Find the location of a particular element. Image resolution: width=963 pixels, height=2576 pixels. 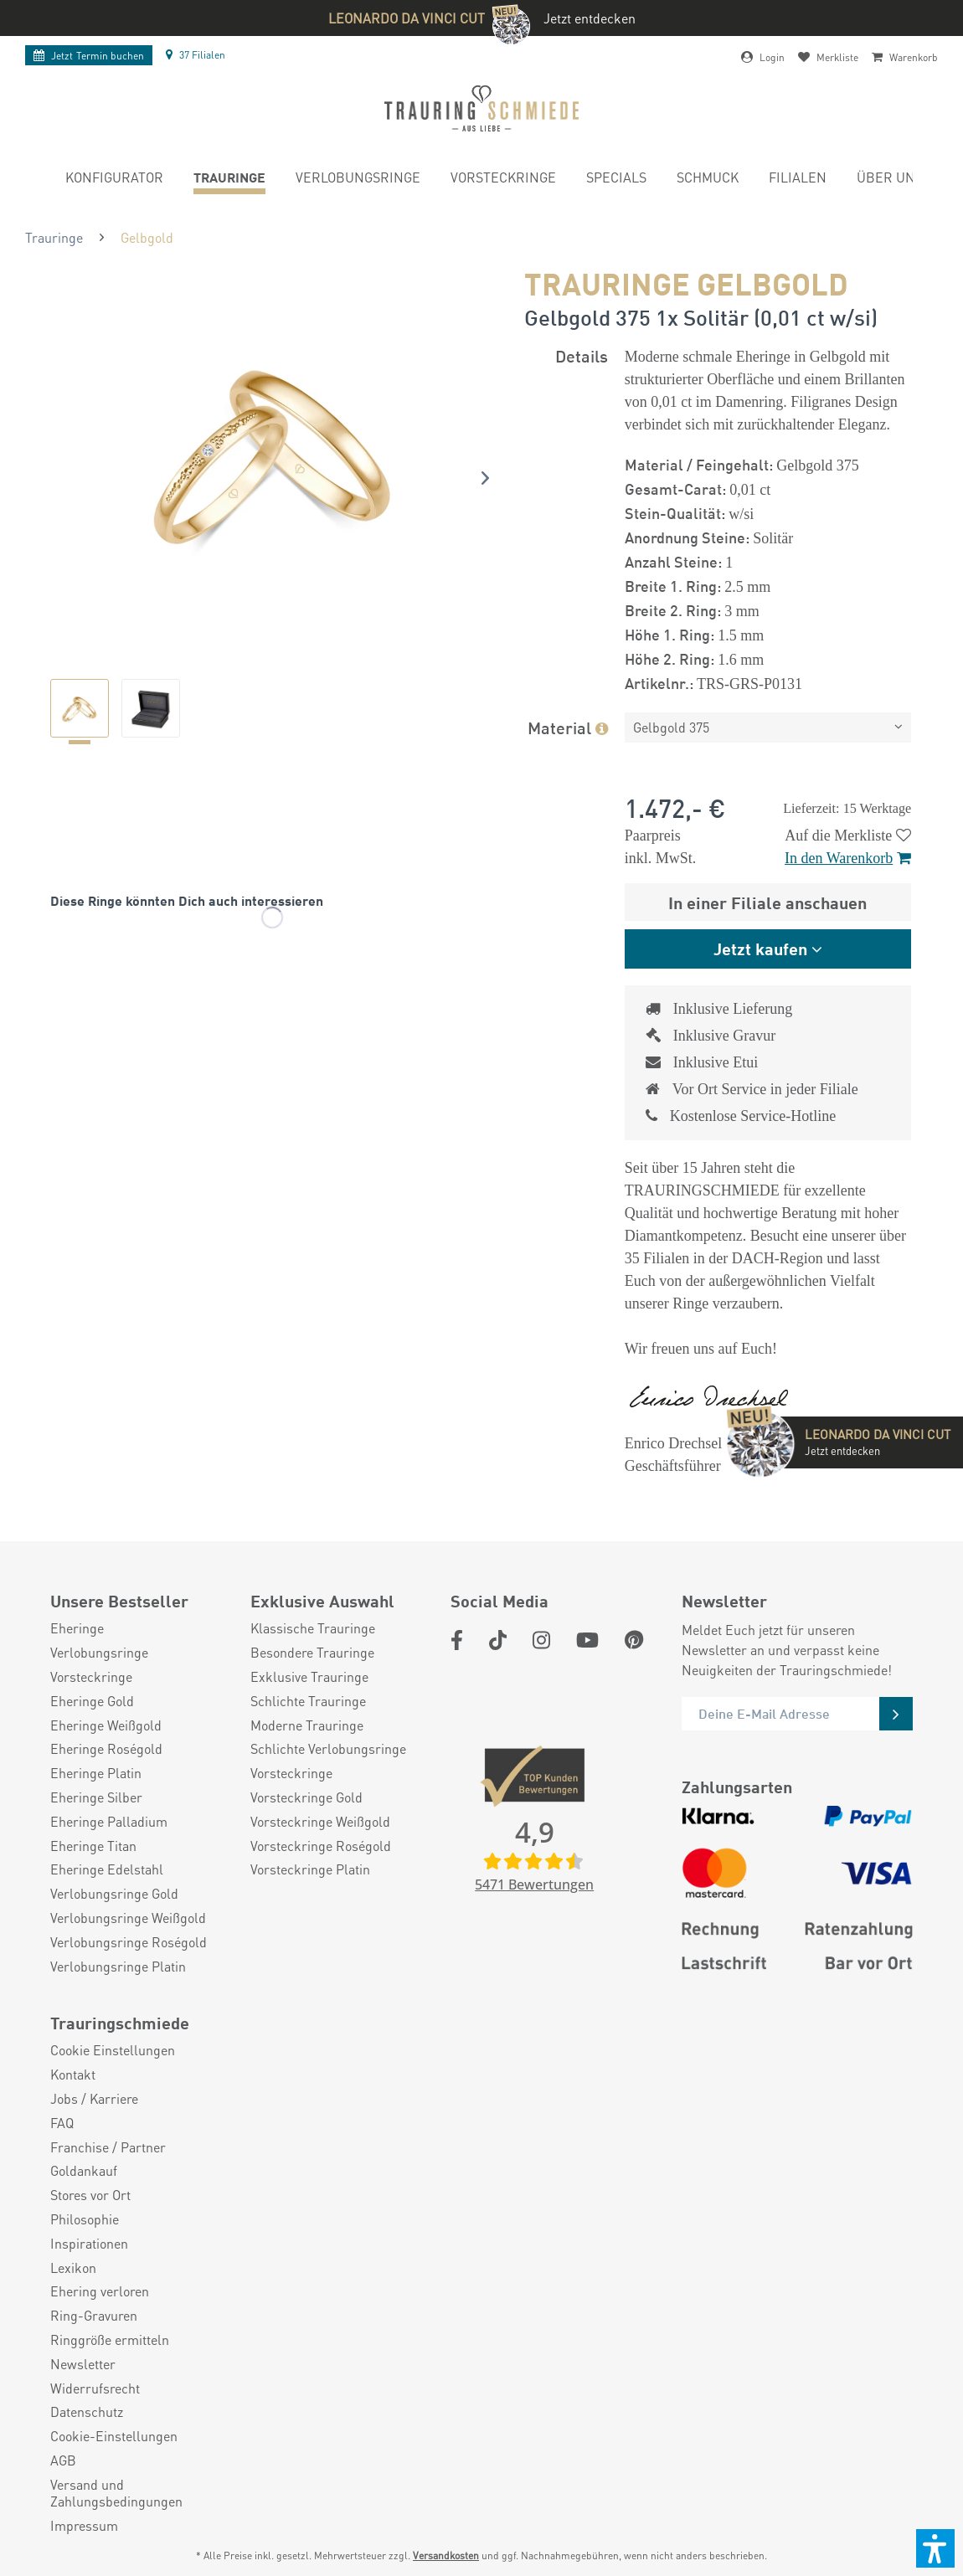

Impressum is located at coordinates (84, 2525).